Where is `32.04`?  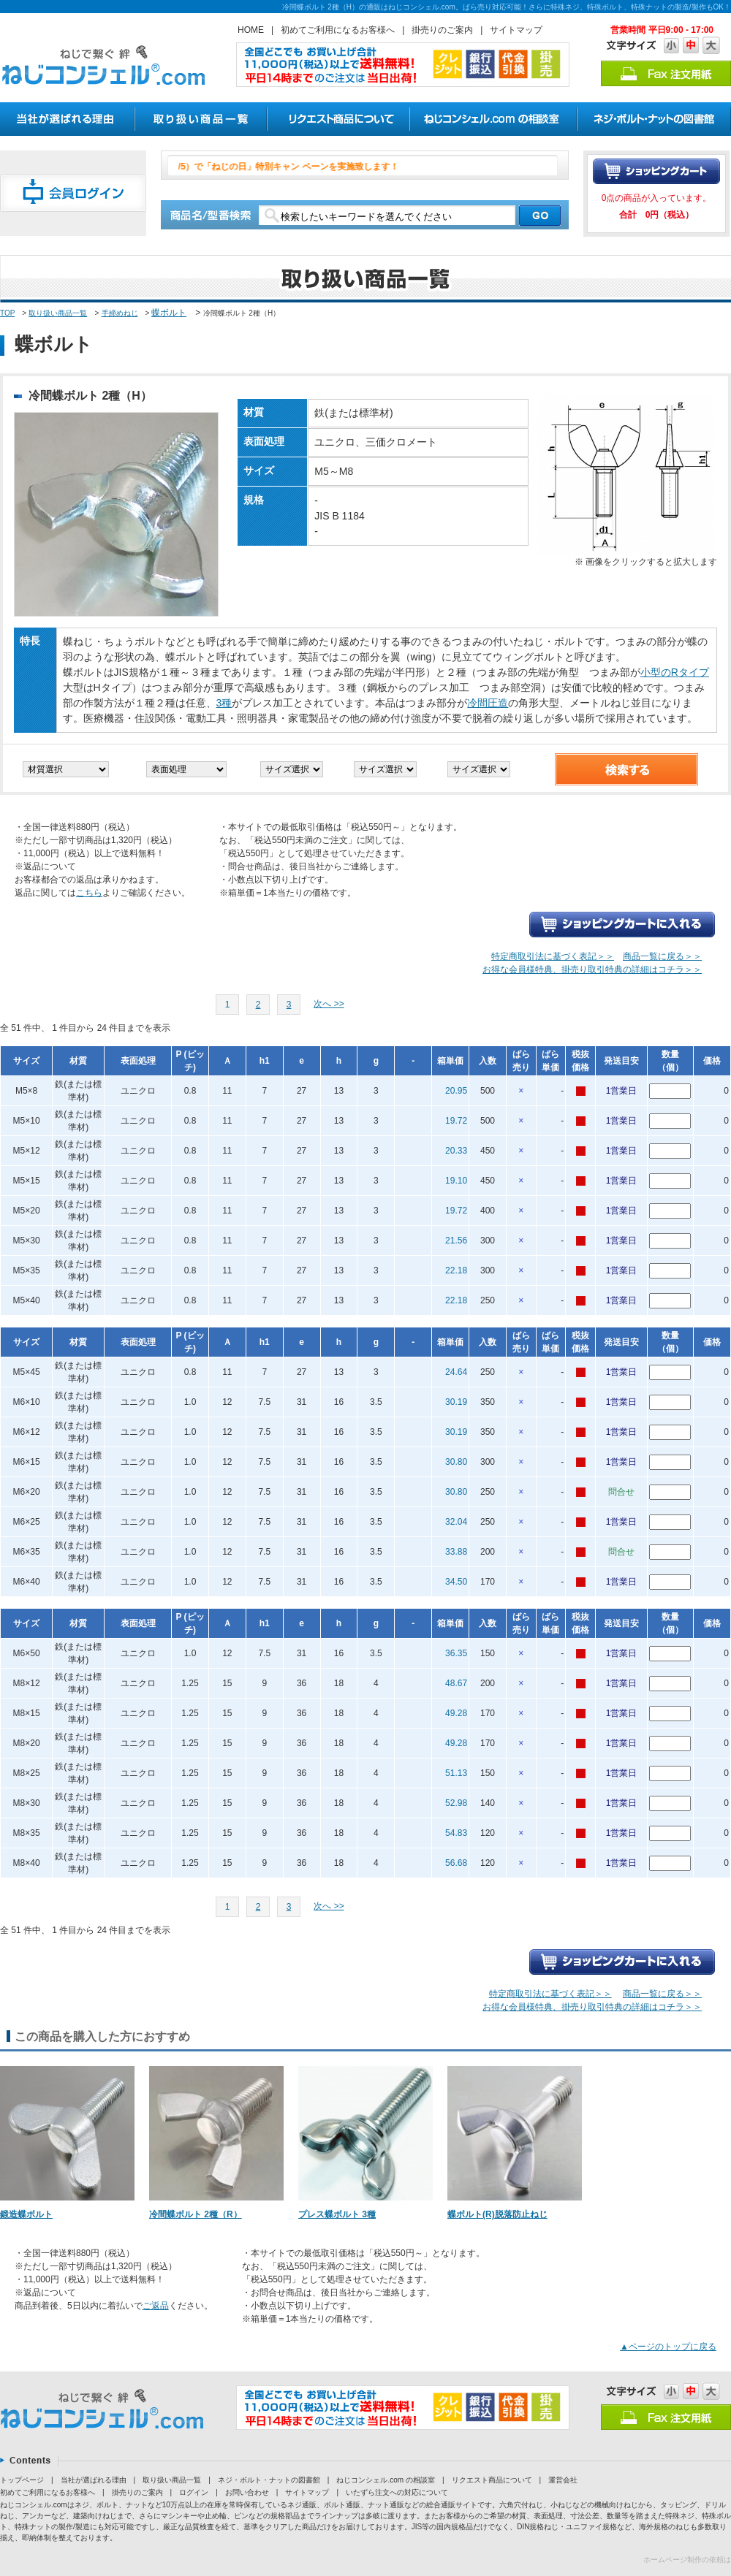
32.04 is located at coordinates (456, 1522).